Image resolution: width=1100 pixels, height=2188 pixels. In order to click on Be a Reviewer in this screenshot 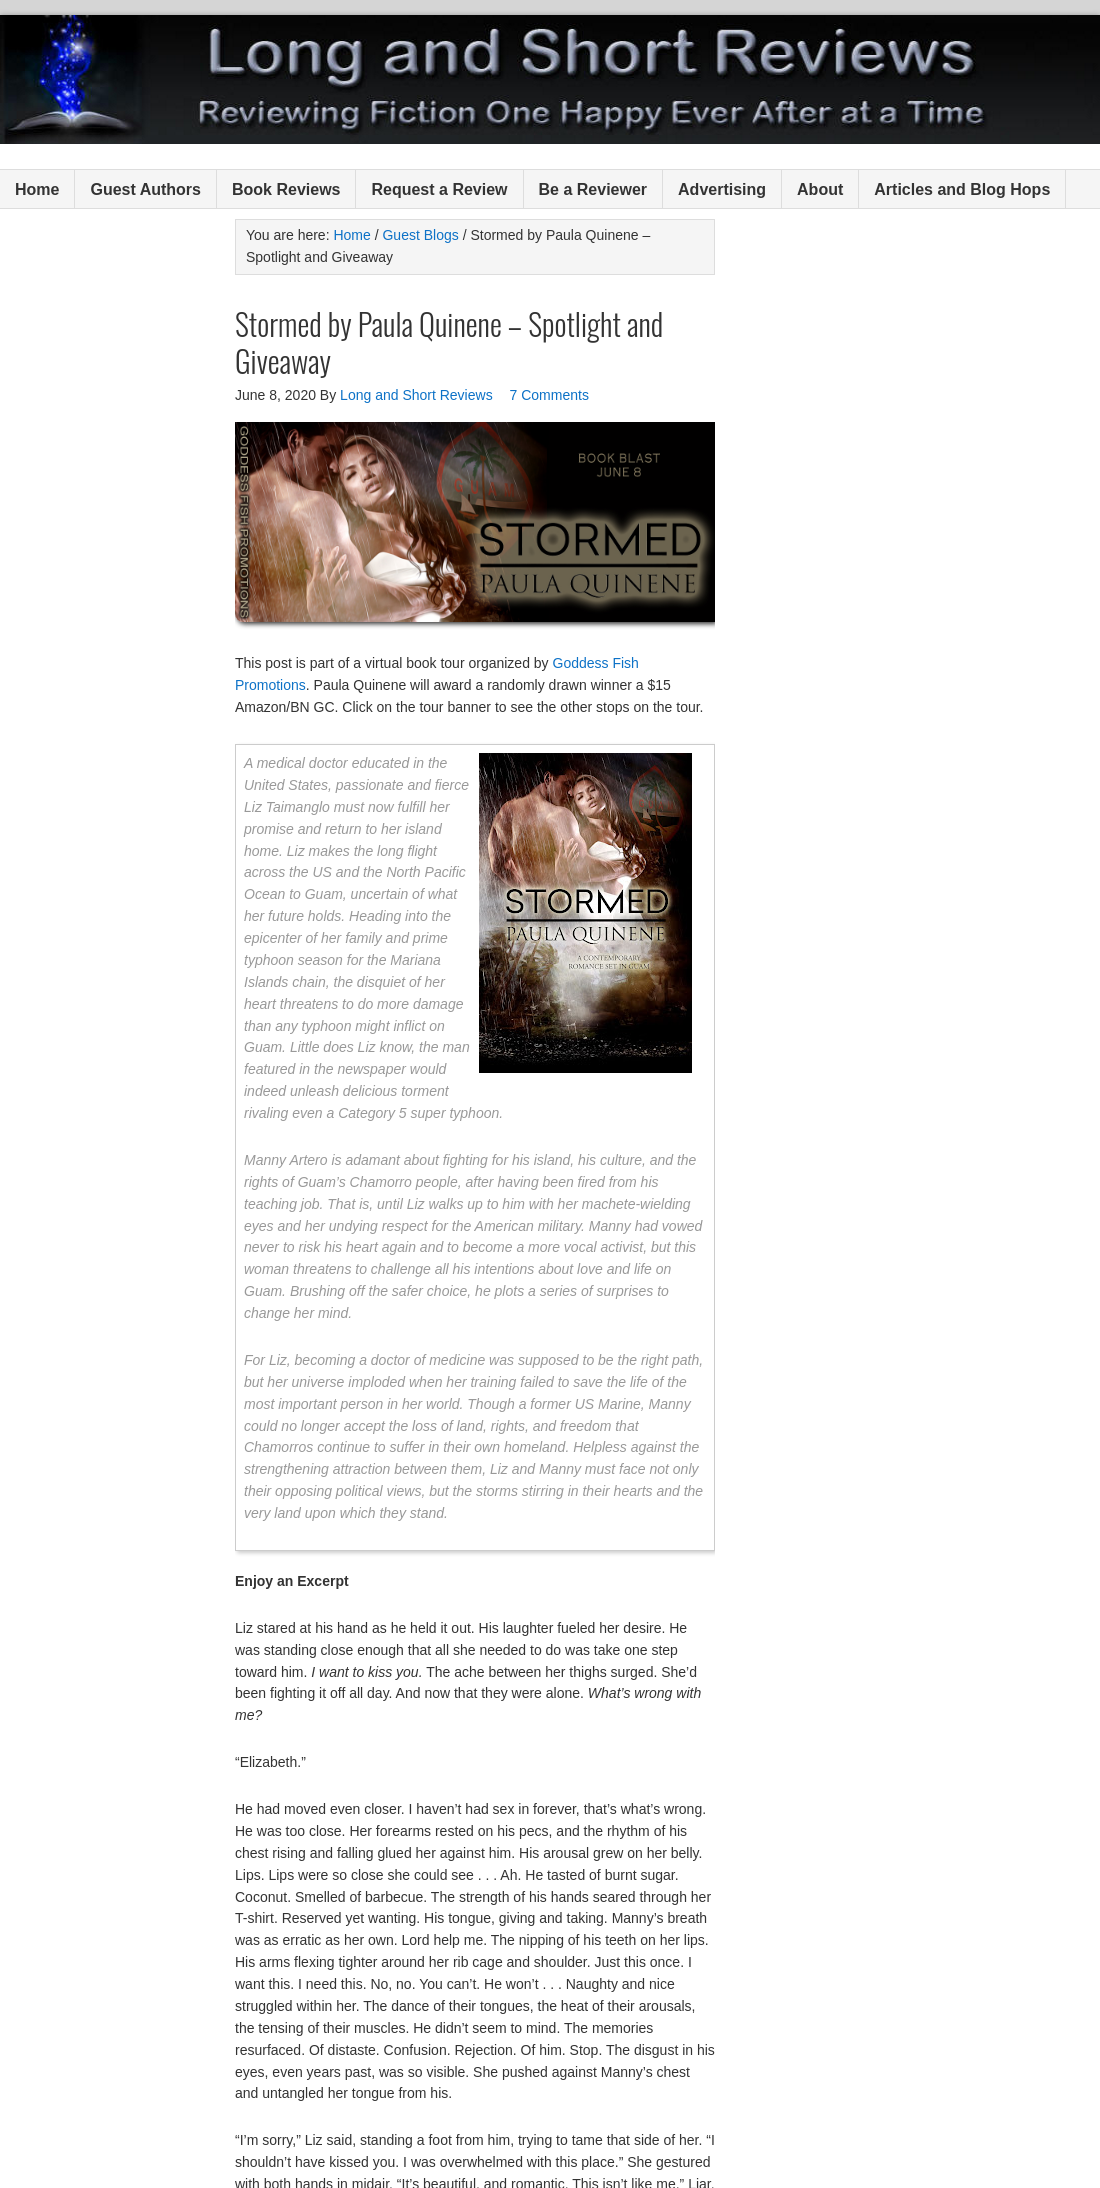, I will do `click(593, 189)`.